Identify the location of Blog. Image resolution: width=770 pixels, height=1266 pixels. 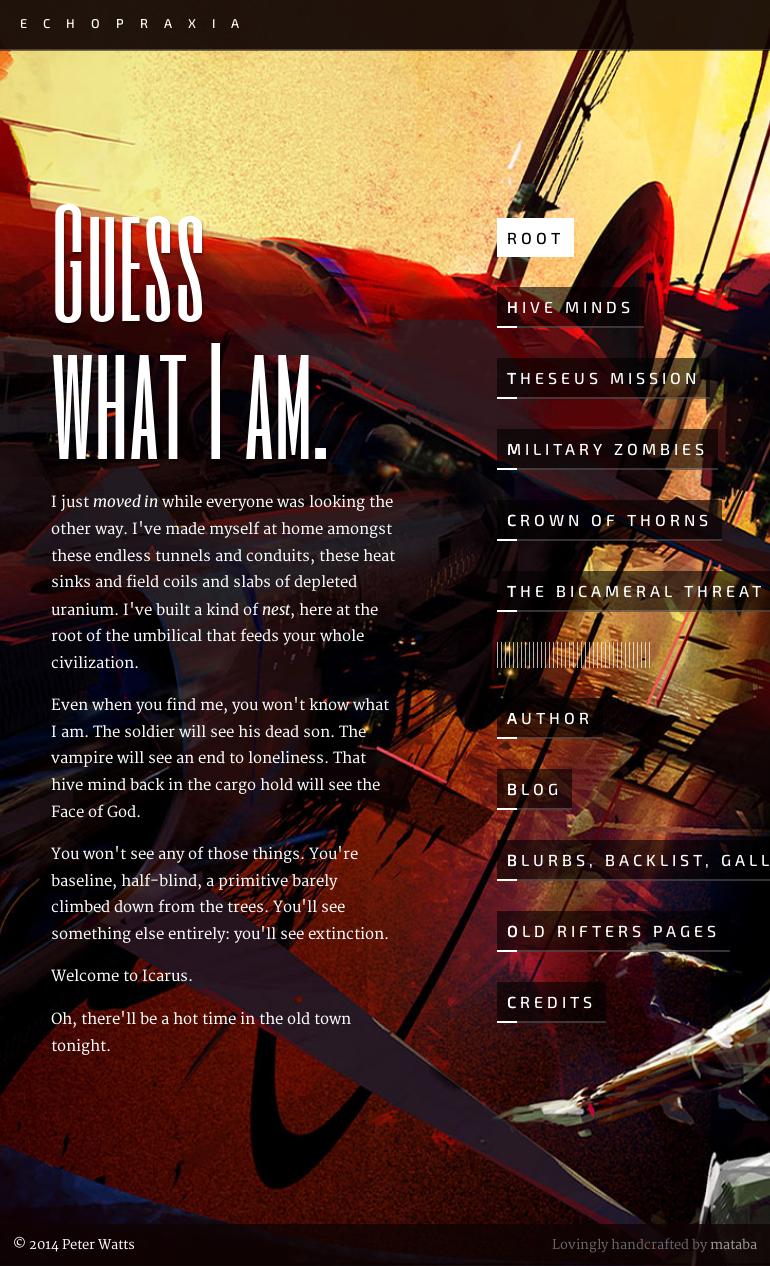
(534, 788).